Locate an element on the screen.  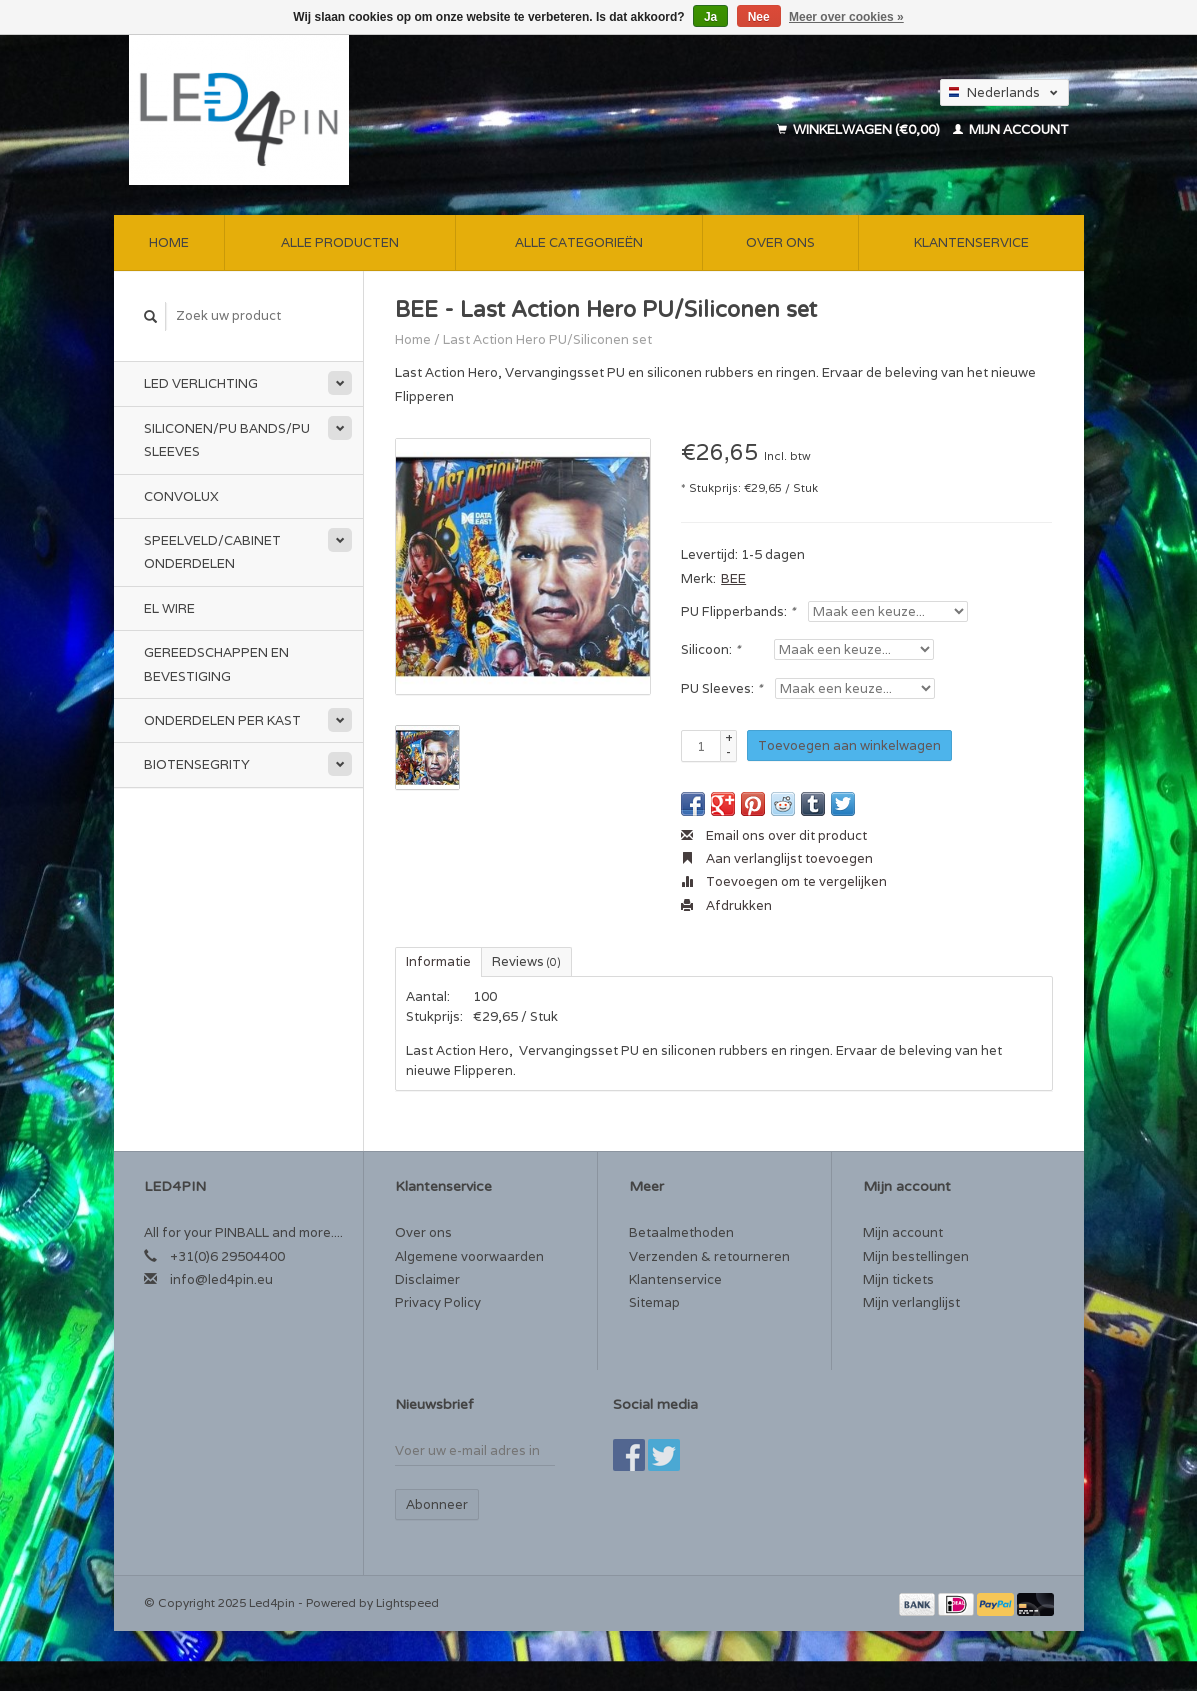
Silicoon: is located at coordinates (710, 649).